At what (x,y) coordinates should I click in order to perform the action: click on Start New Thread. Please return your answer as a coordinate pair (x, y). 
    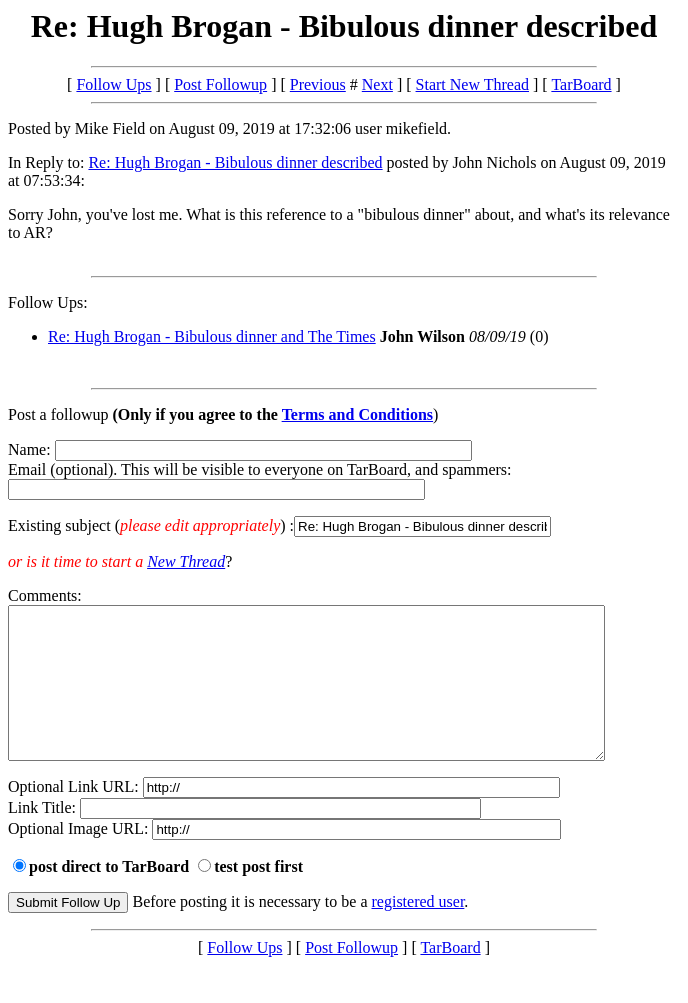
    Looking at the image, I should click on (472, 84).